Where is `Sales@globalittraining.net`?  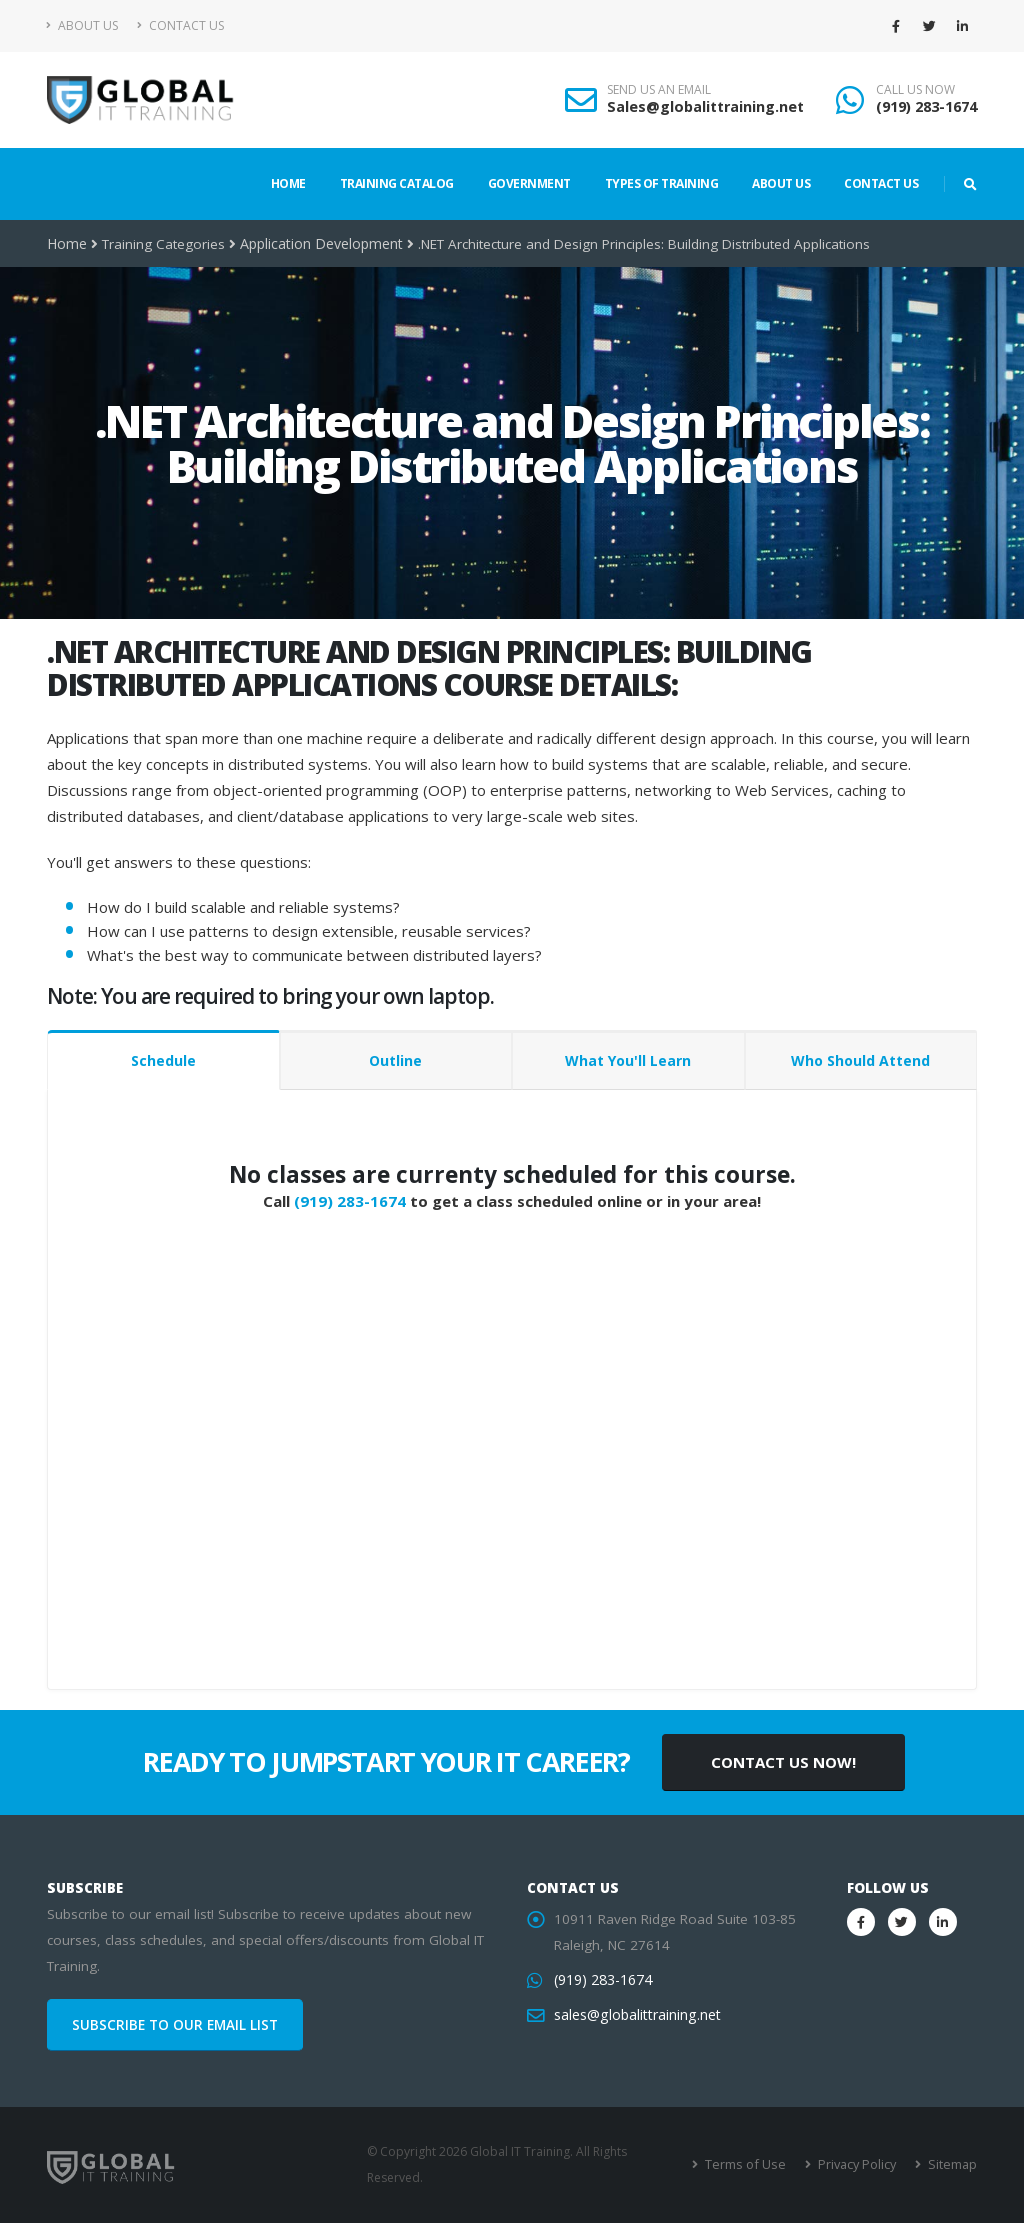 Sales@globalittraining.net is located at coordinates (705, 106).